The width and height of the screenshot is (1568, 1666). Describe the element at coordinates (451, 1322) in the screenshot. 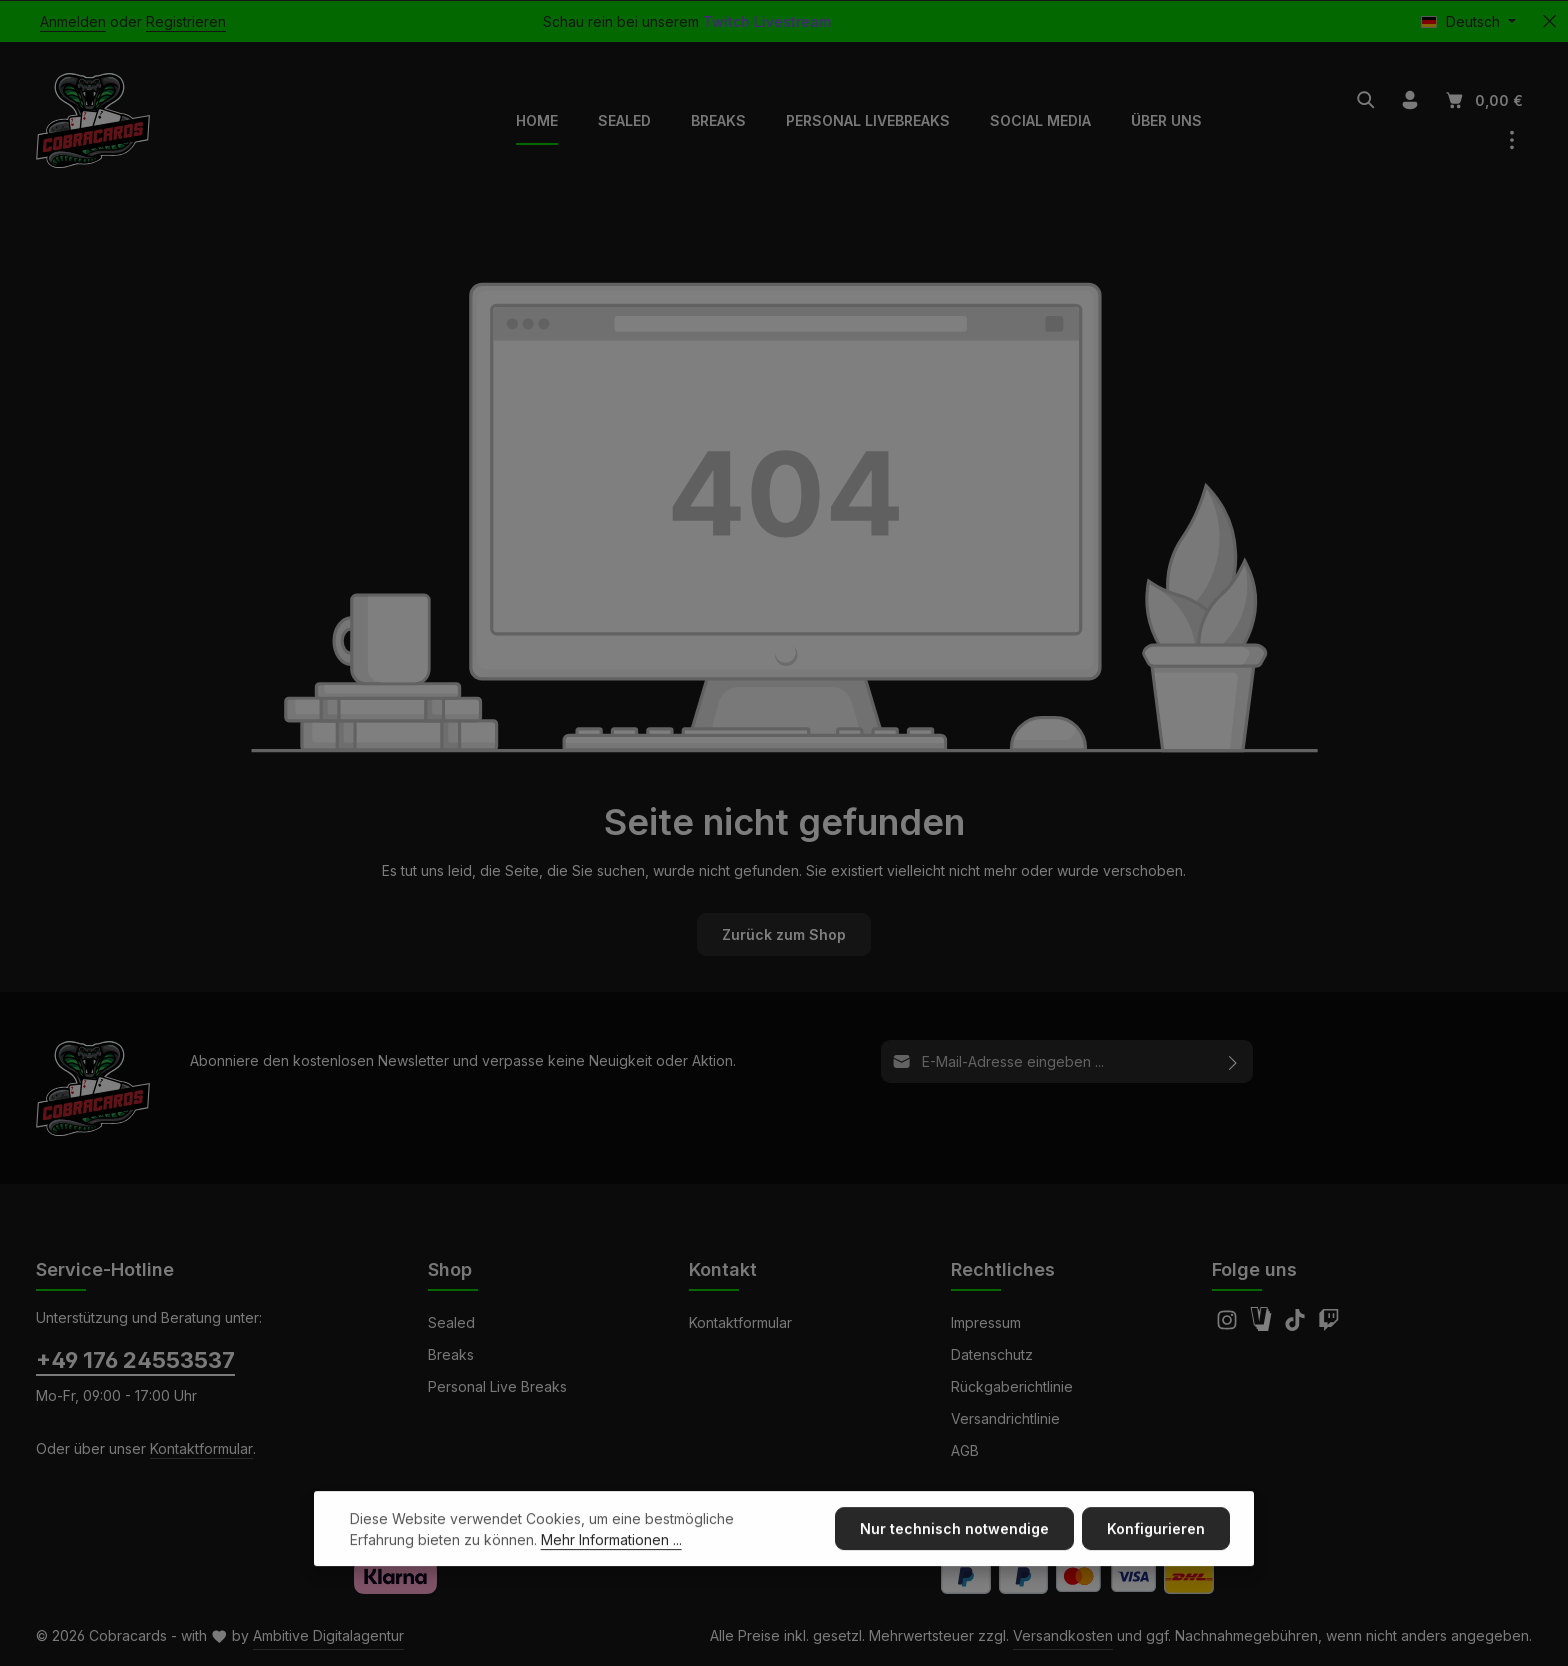

I see `Sealed` at that location.